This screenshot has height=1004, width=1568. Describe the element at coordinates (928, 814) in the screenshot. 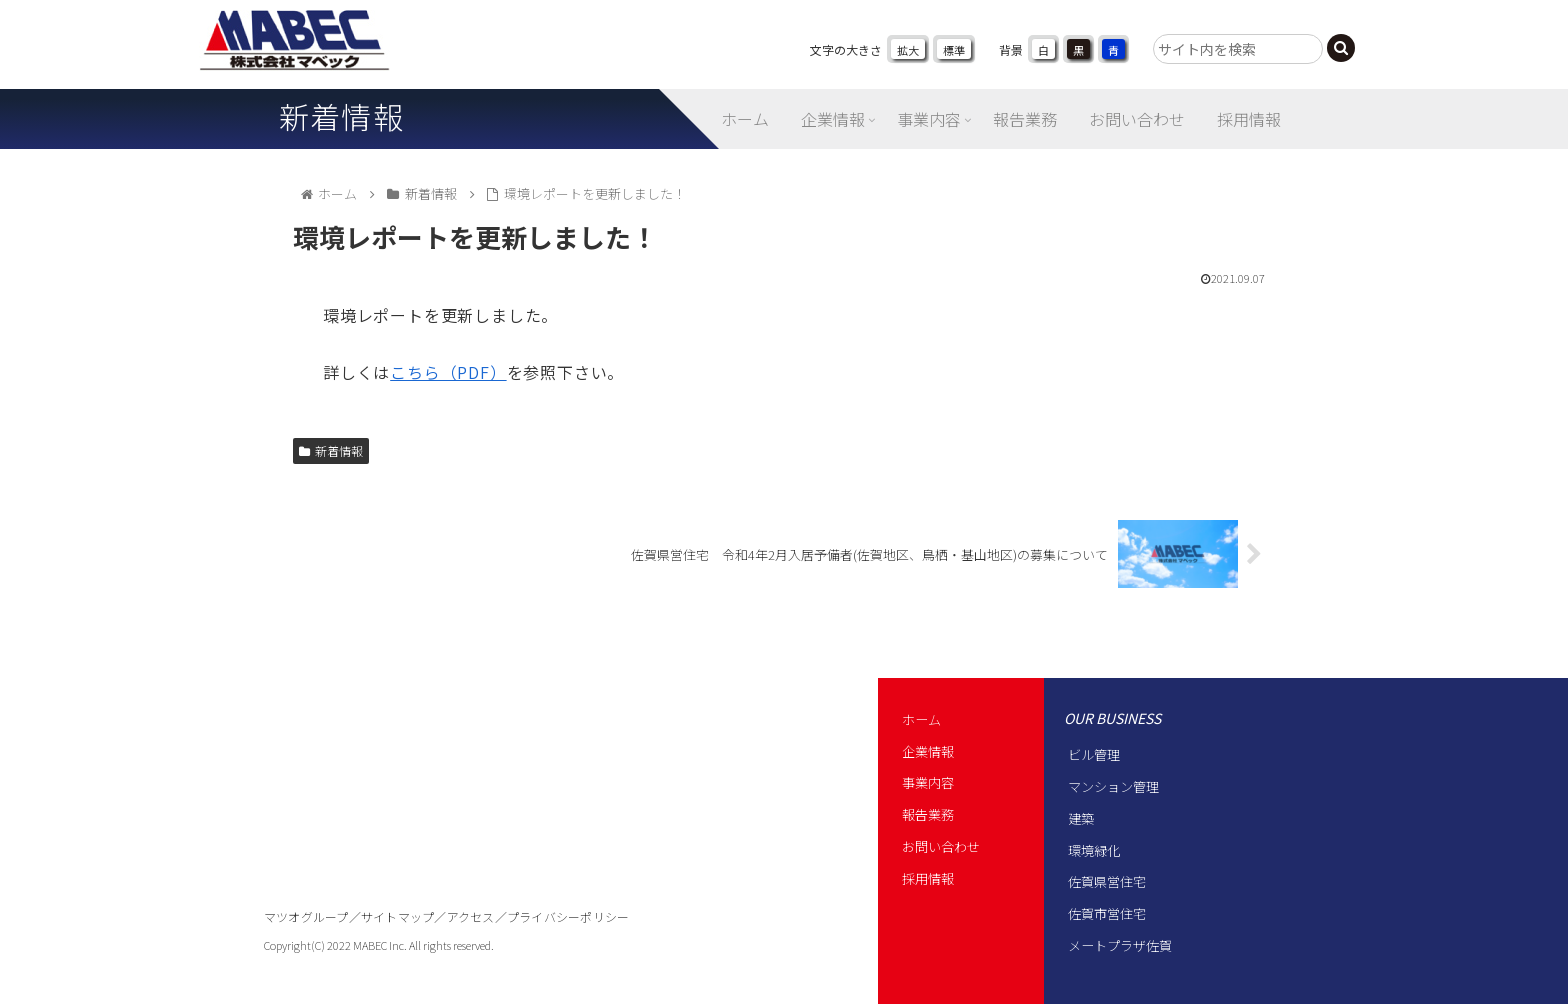

I see `報告業務` at that location.